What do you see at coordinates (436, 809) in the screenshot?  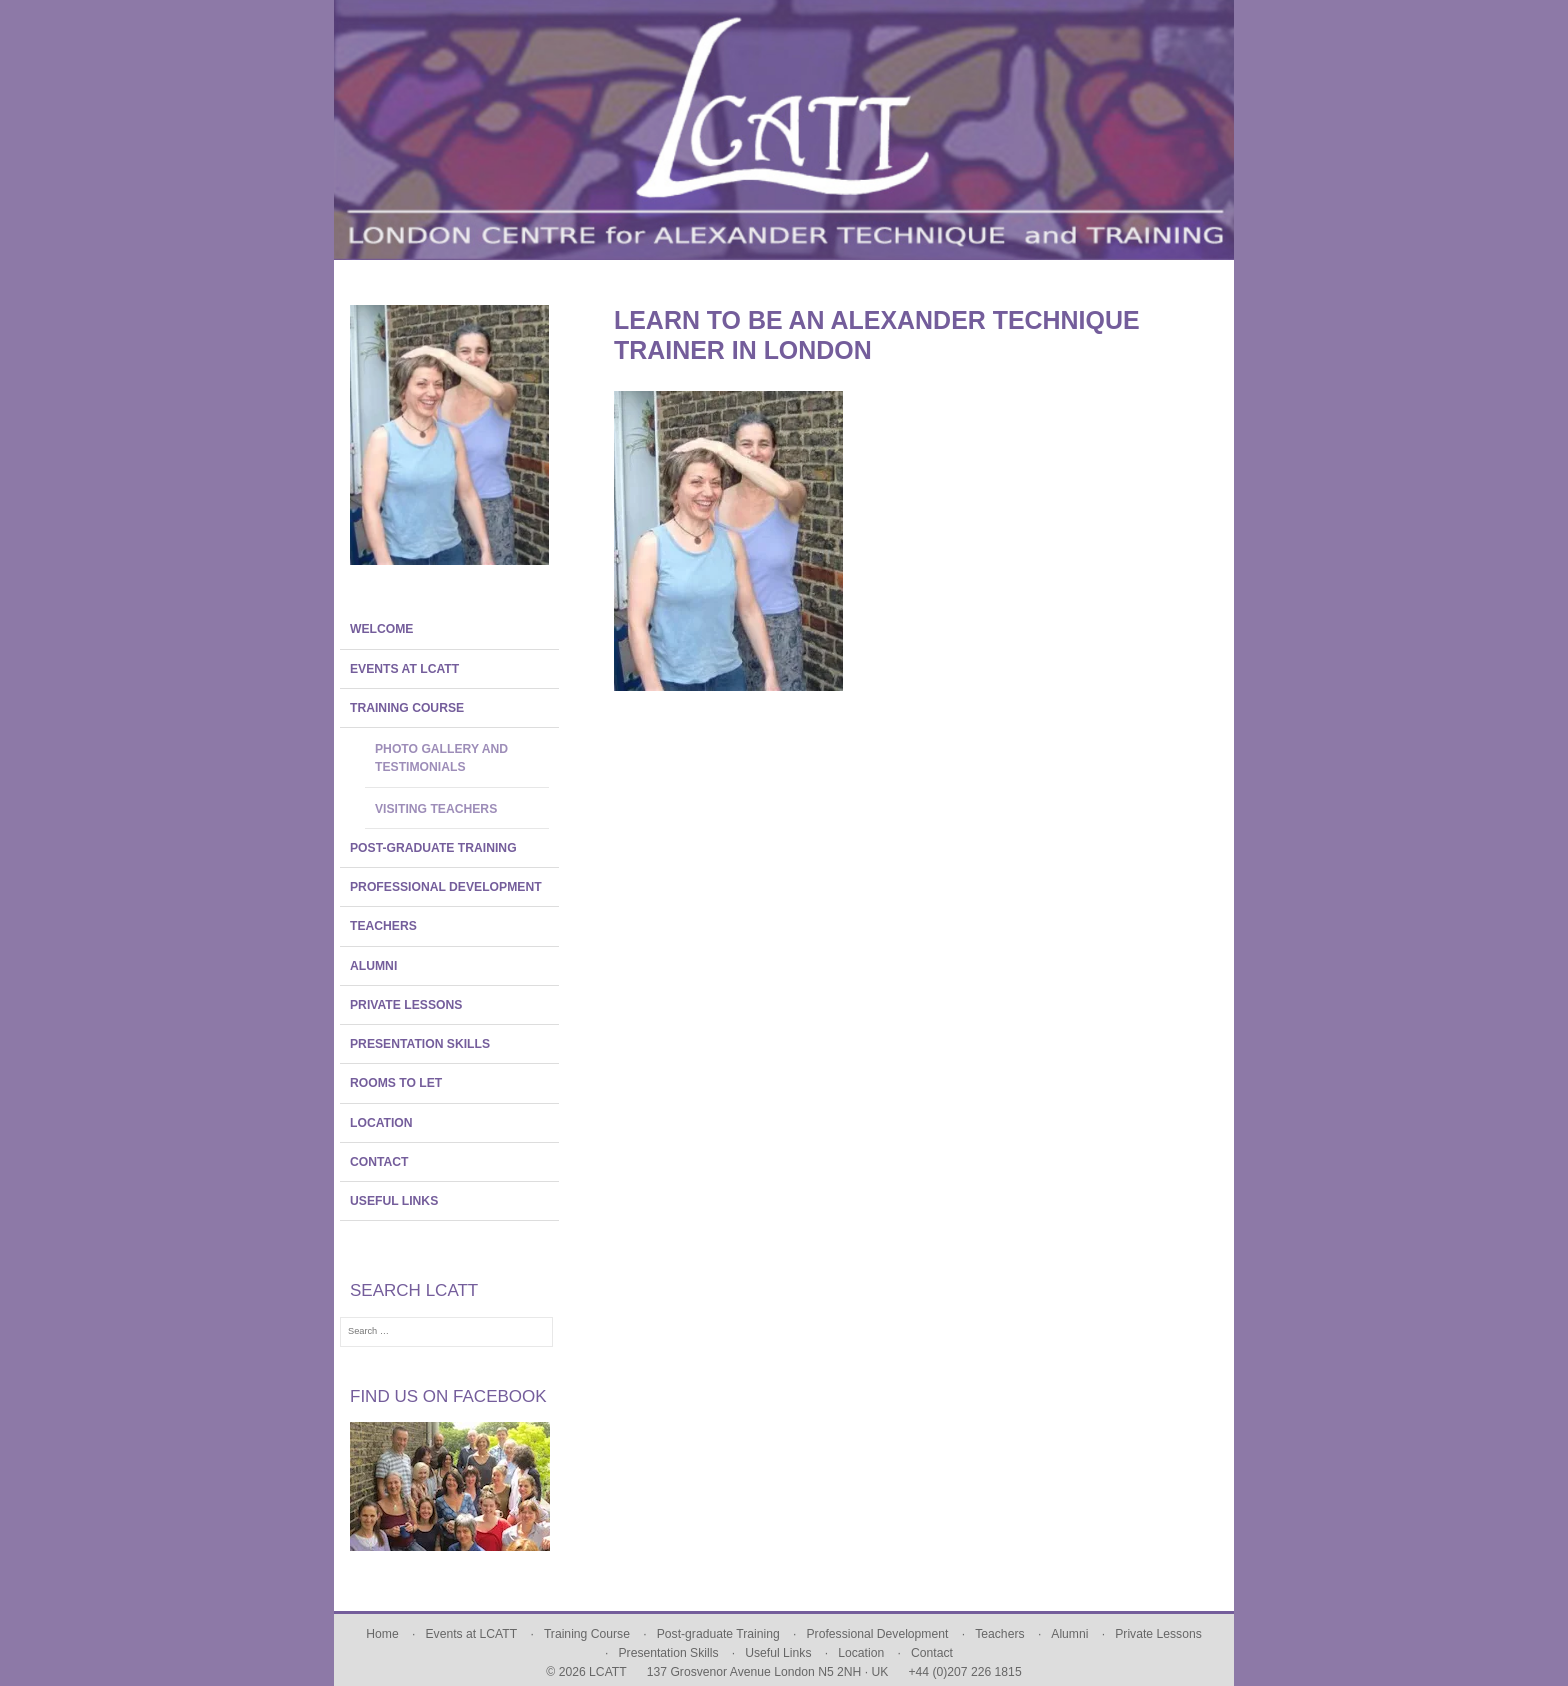 I see `Visiting Teachers` at bounding box center [436, 809].